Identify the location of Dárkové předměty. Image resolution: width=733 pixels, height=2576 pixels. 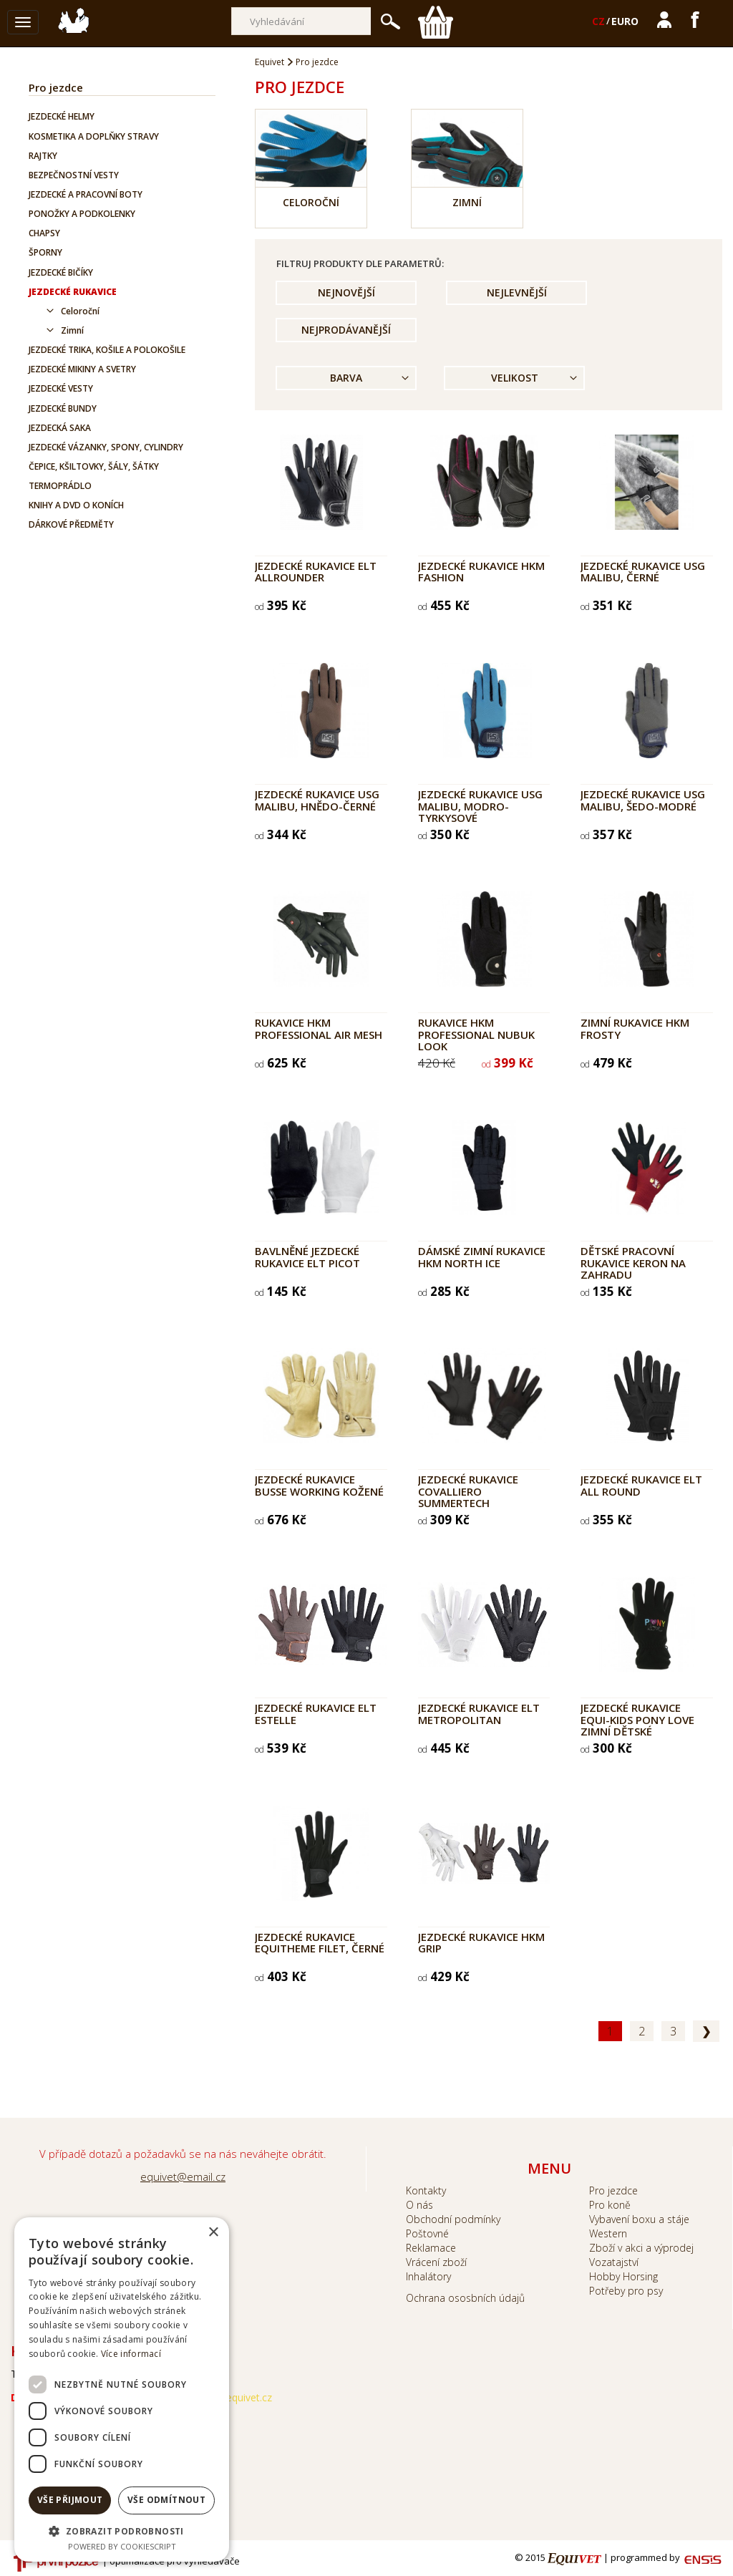
(71, 524).